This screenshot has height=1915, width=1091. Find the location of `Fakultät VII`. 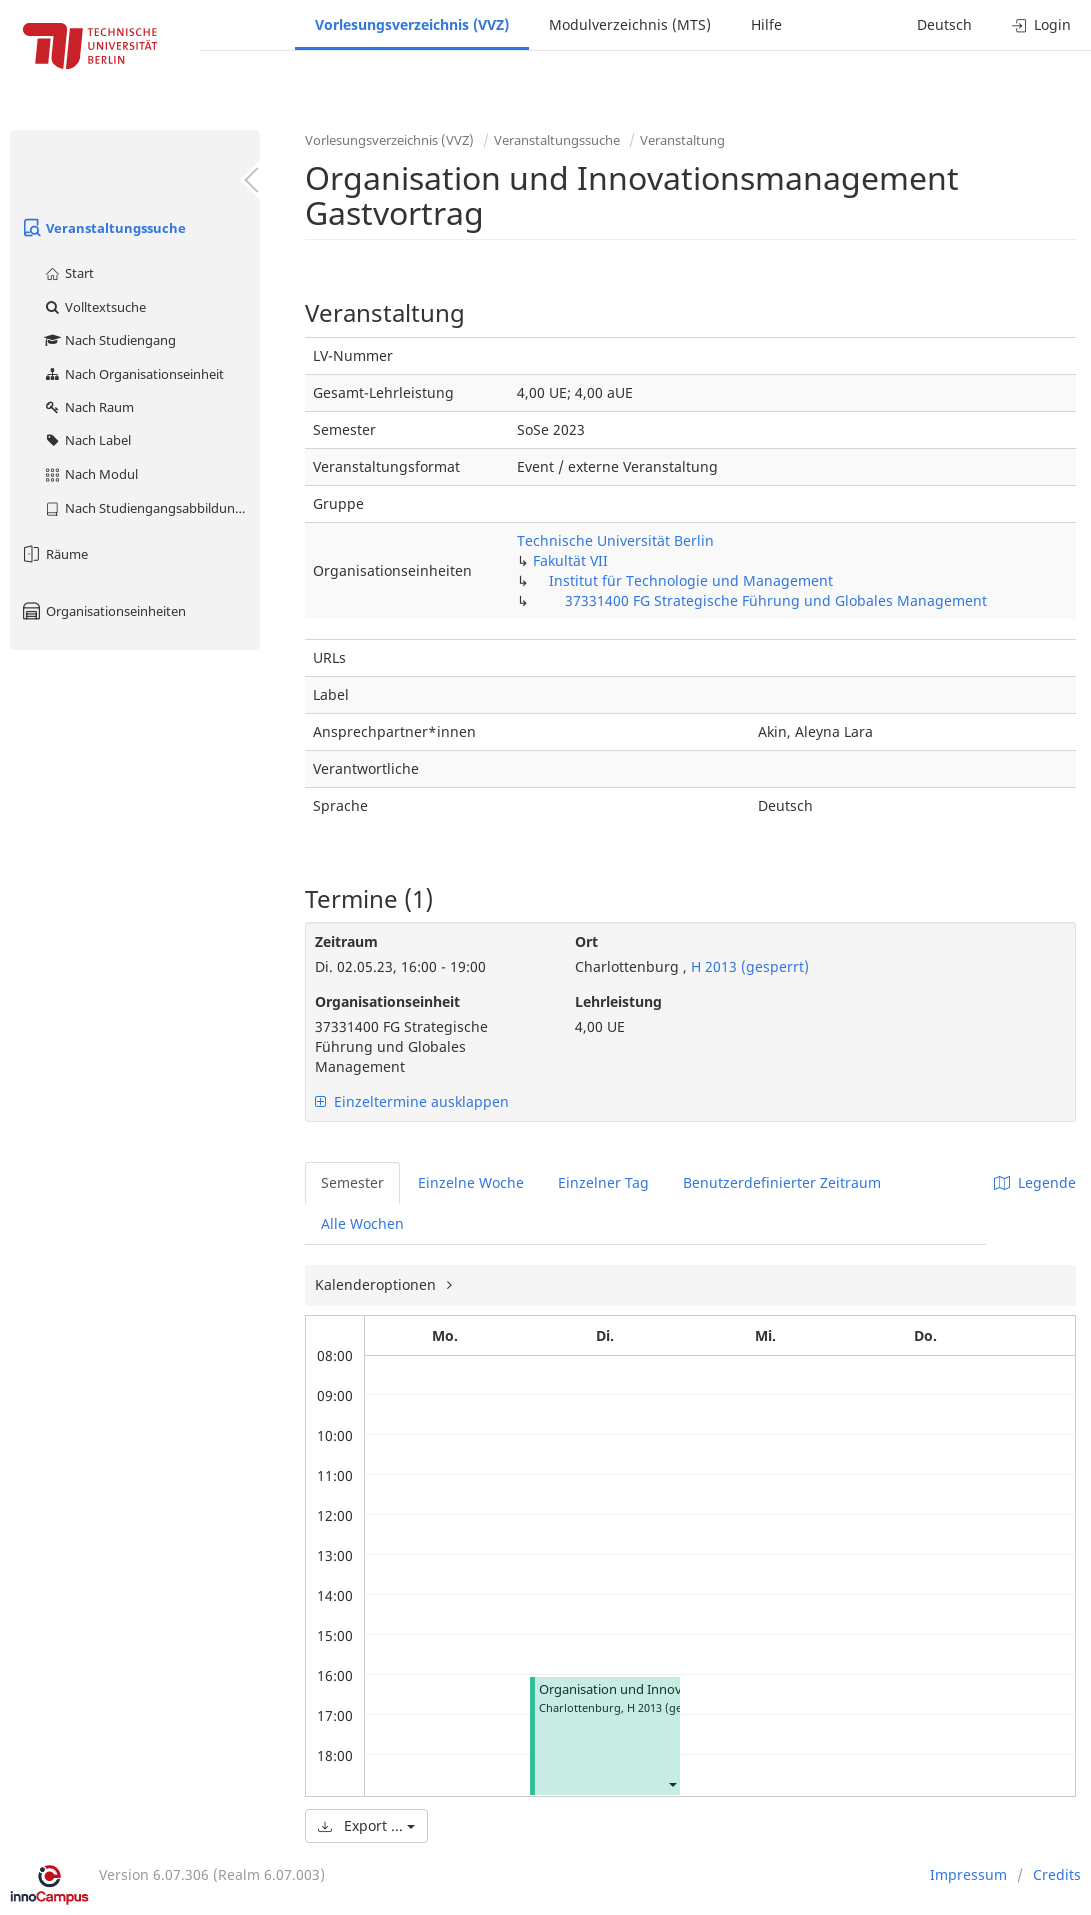

Fakultät VII is located at coordinates (570, 560).